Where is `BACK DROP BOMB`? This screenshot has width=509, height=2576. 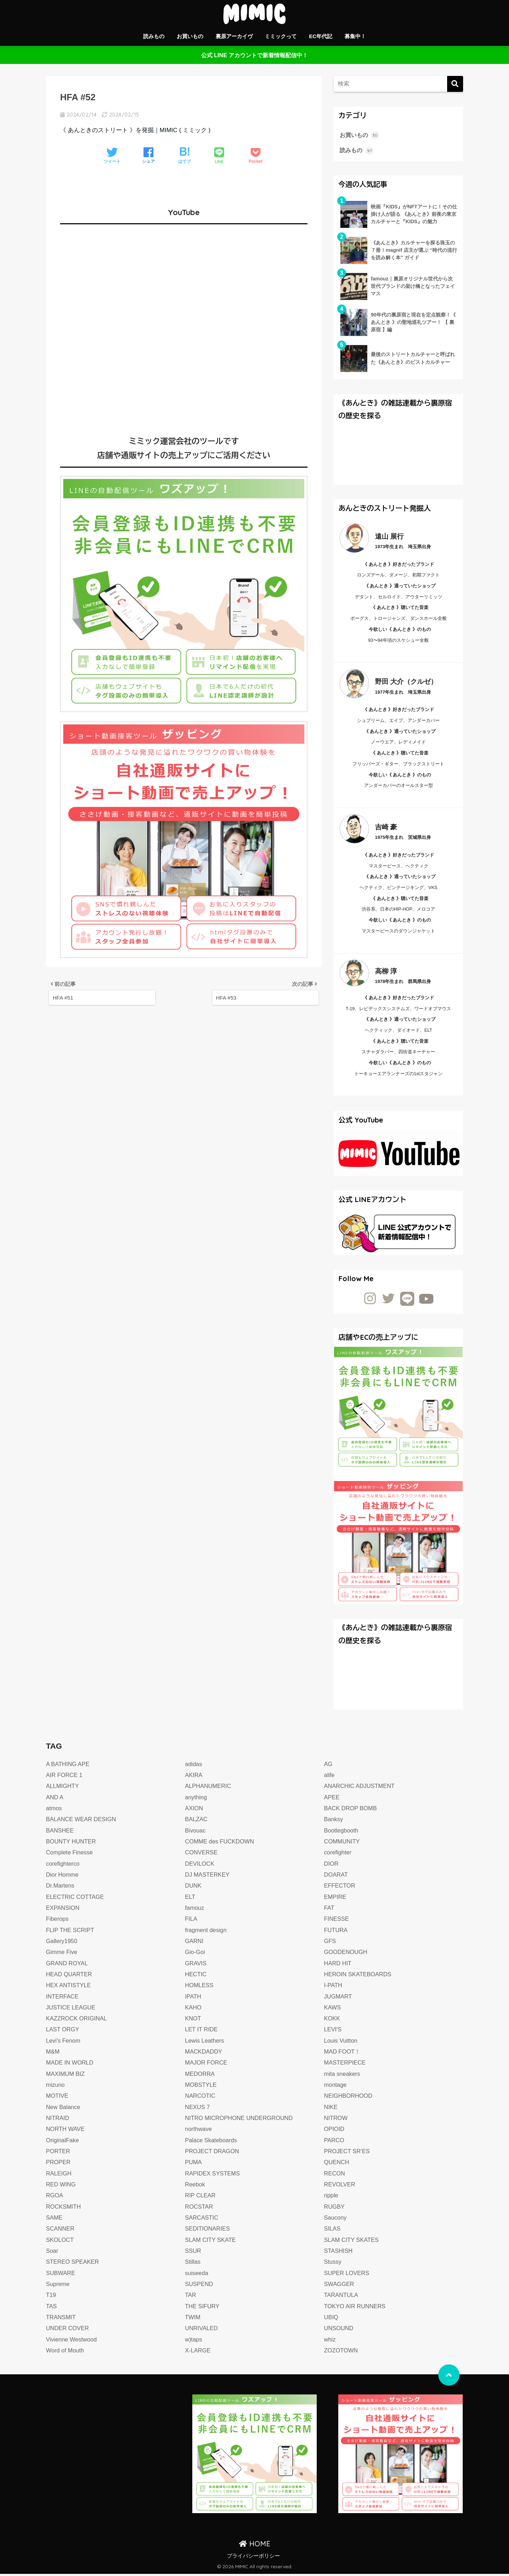 BACK DROP BOMB is located at coordinates (351, 1810).